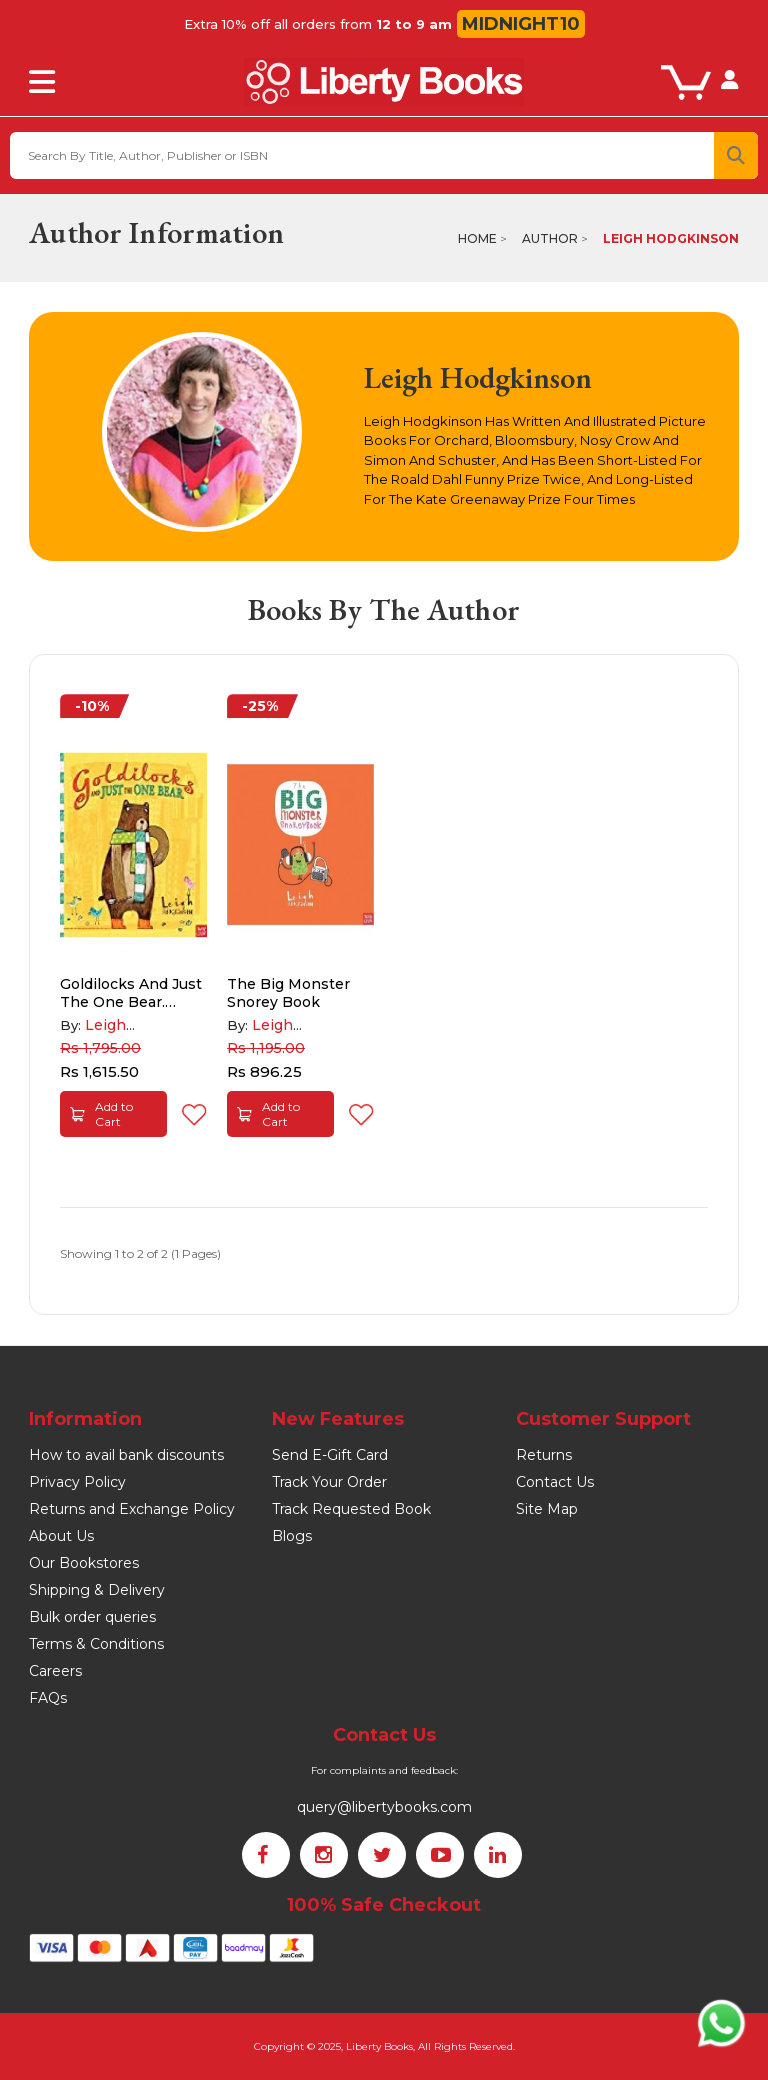  What do you see at coordinates (547, 1509) in the screenshot?
I see `Site Map` at bounding box center [547, 1509].